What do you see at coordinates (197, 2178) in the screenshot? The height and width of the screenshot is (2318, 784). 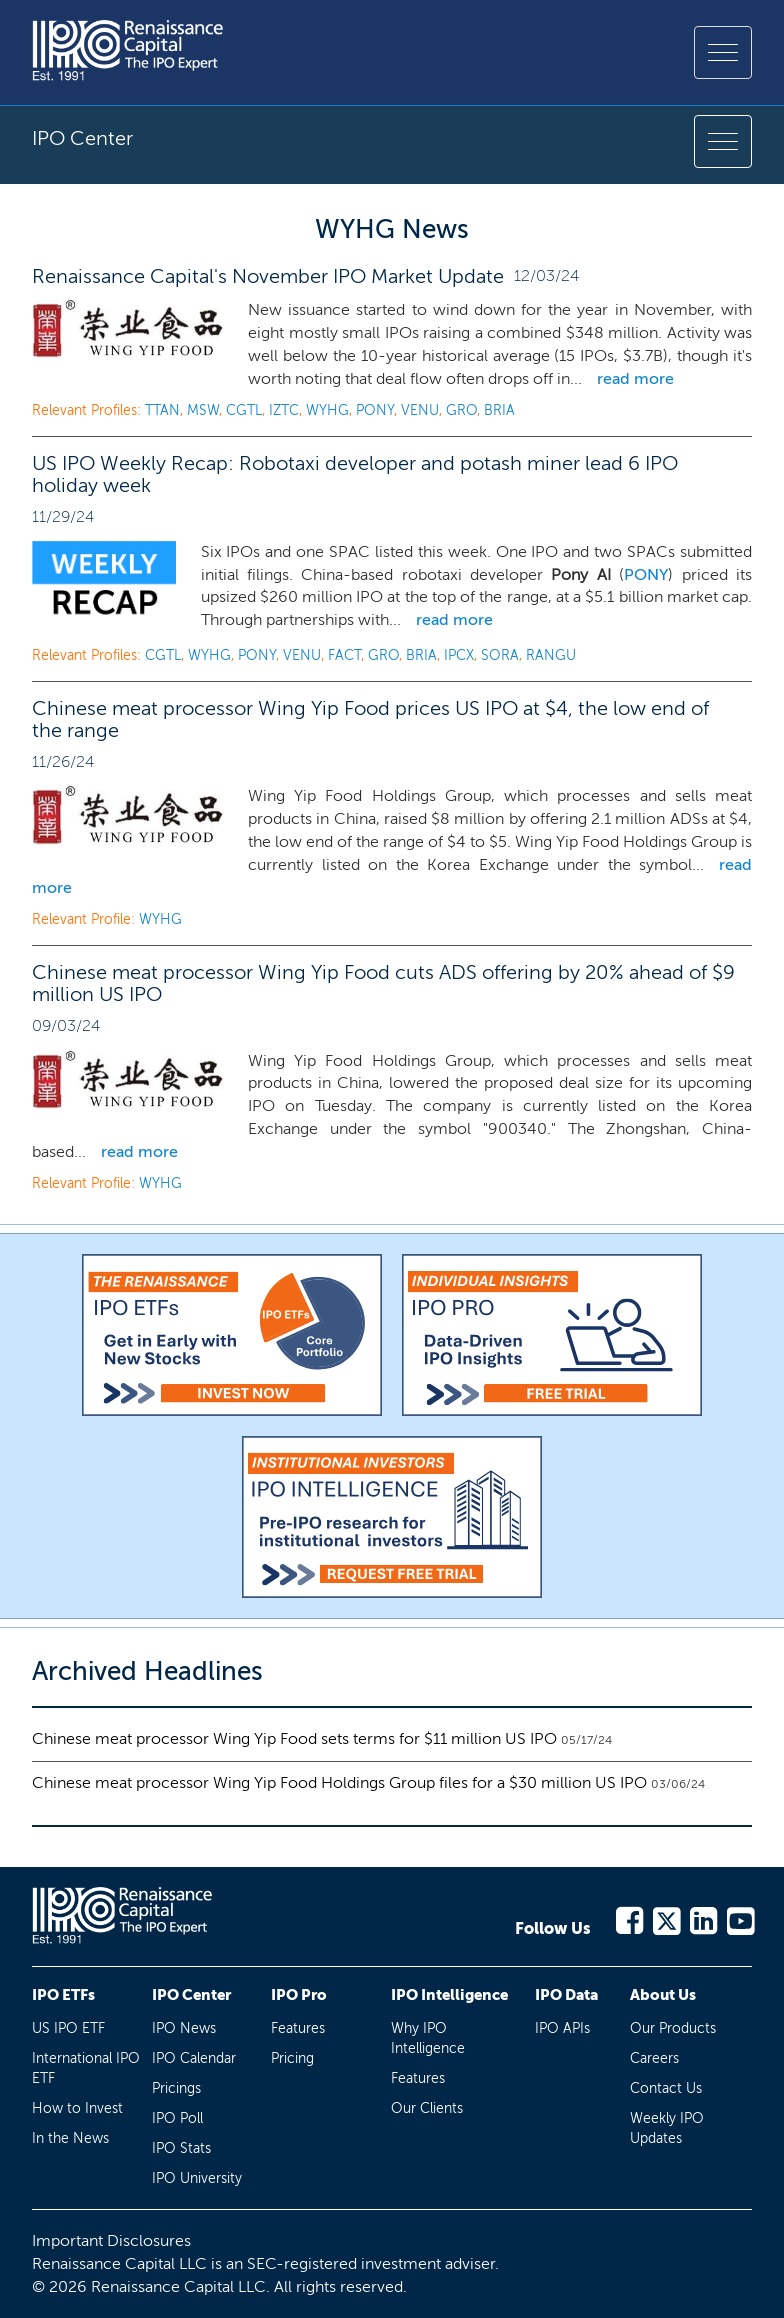 I see `IPO University` at bounding box center [197, 2178].